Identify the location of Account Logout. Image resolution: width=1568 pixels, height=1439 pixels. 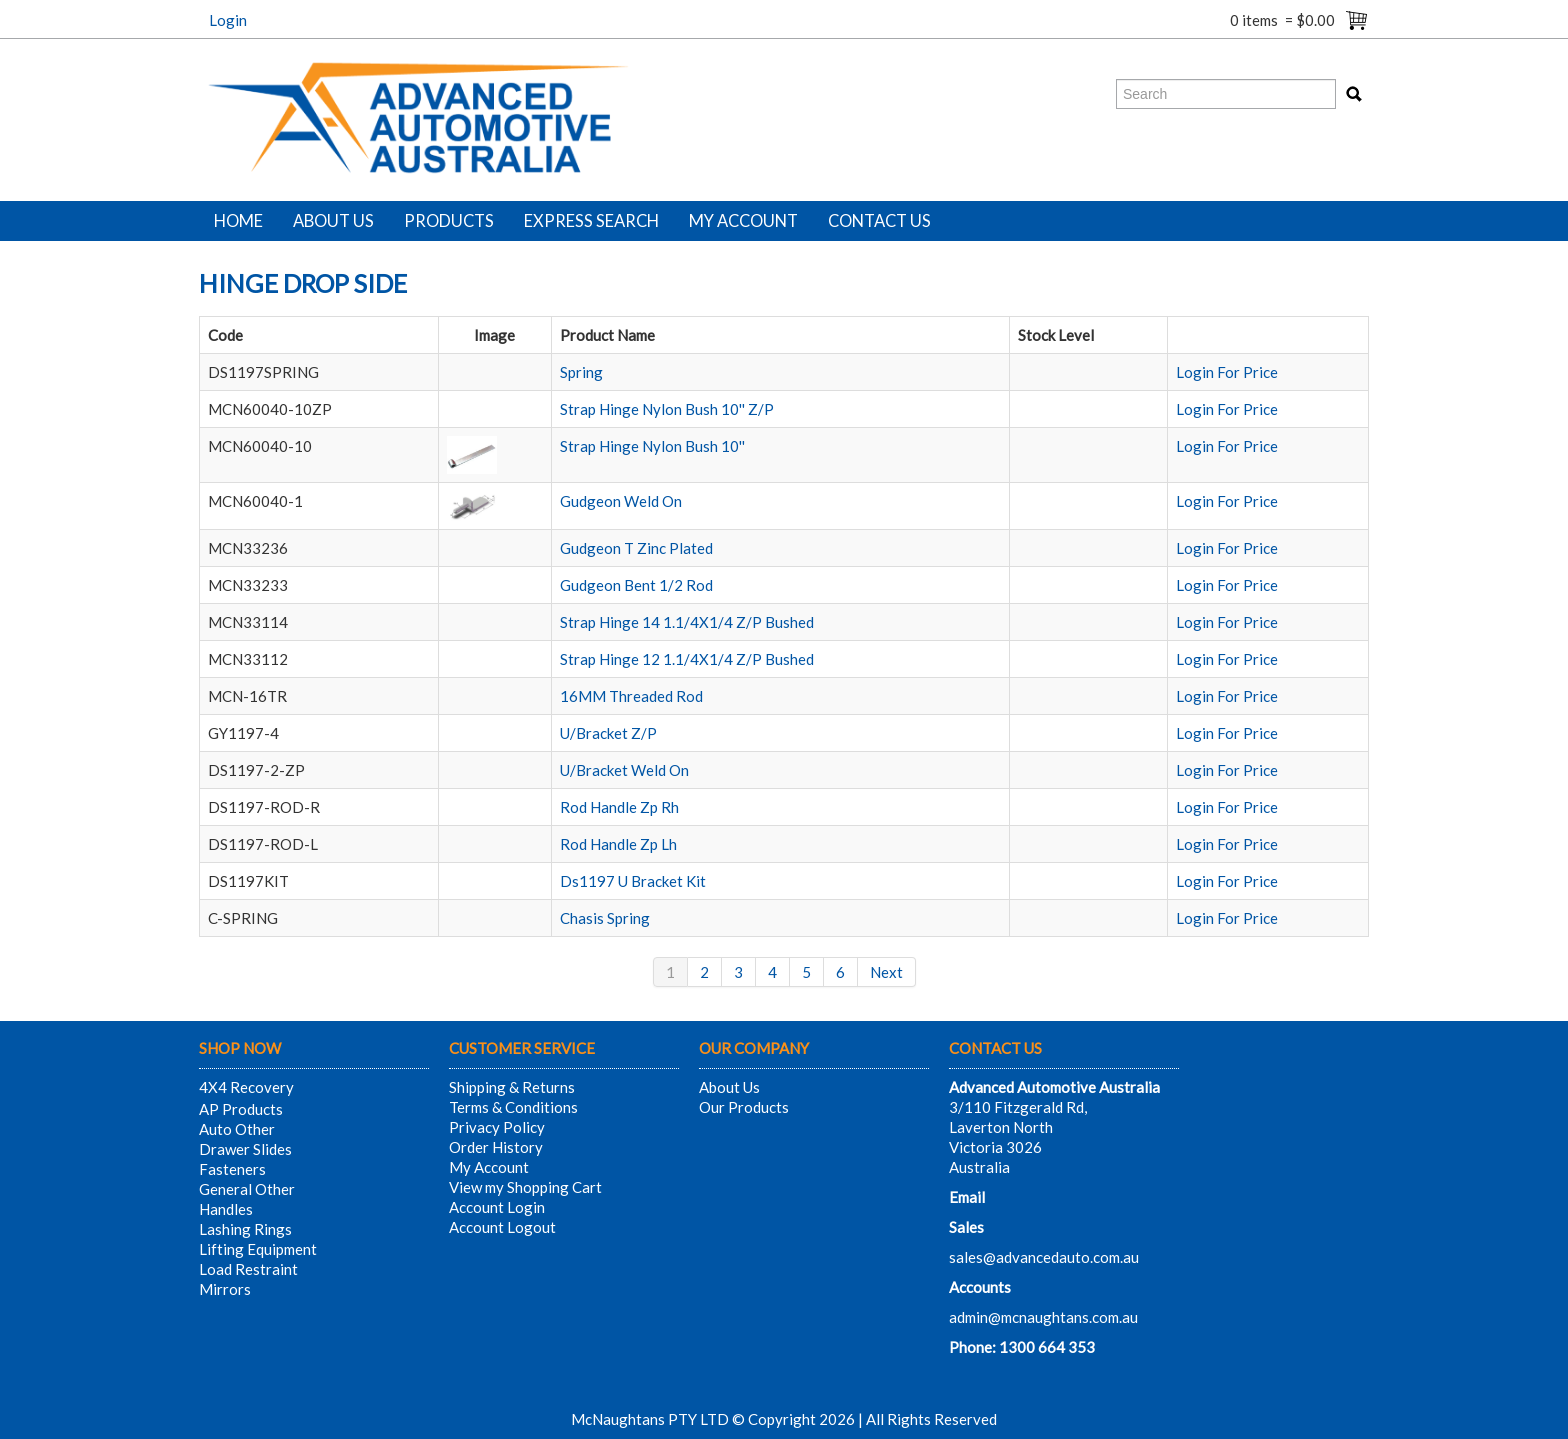
(502, 1227).